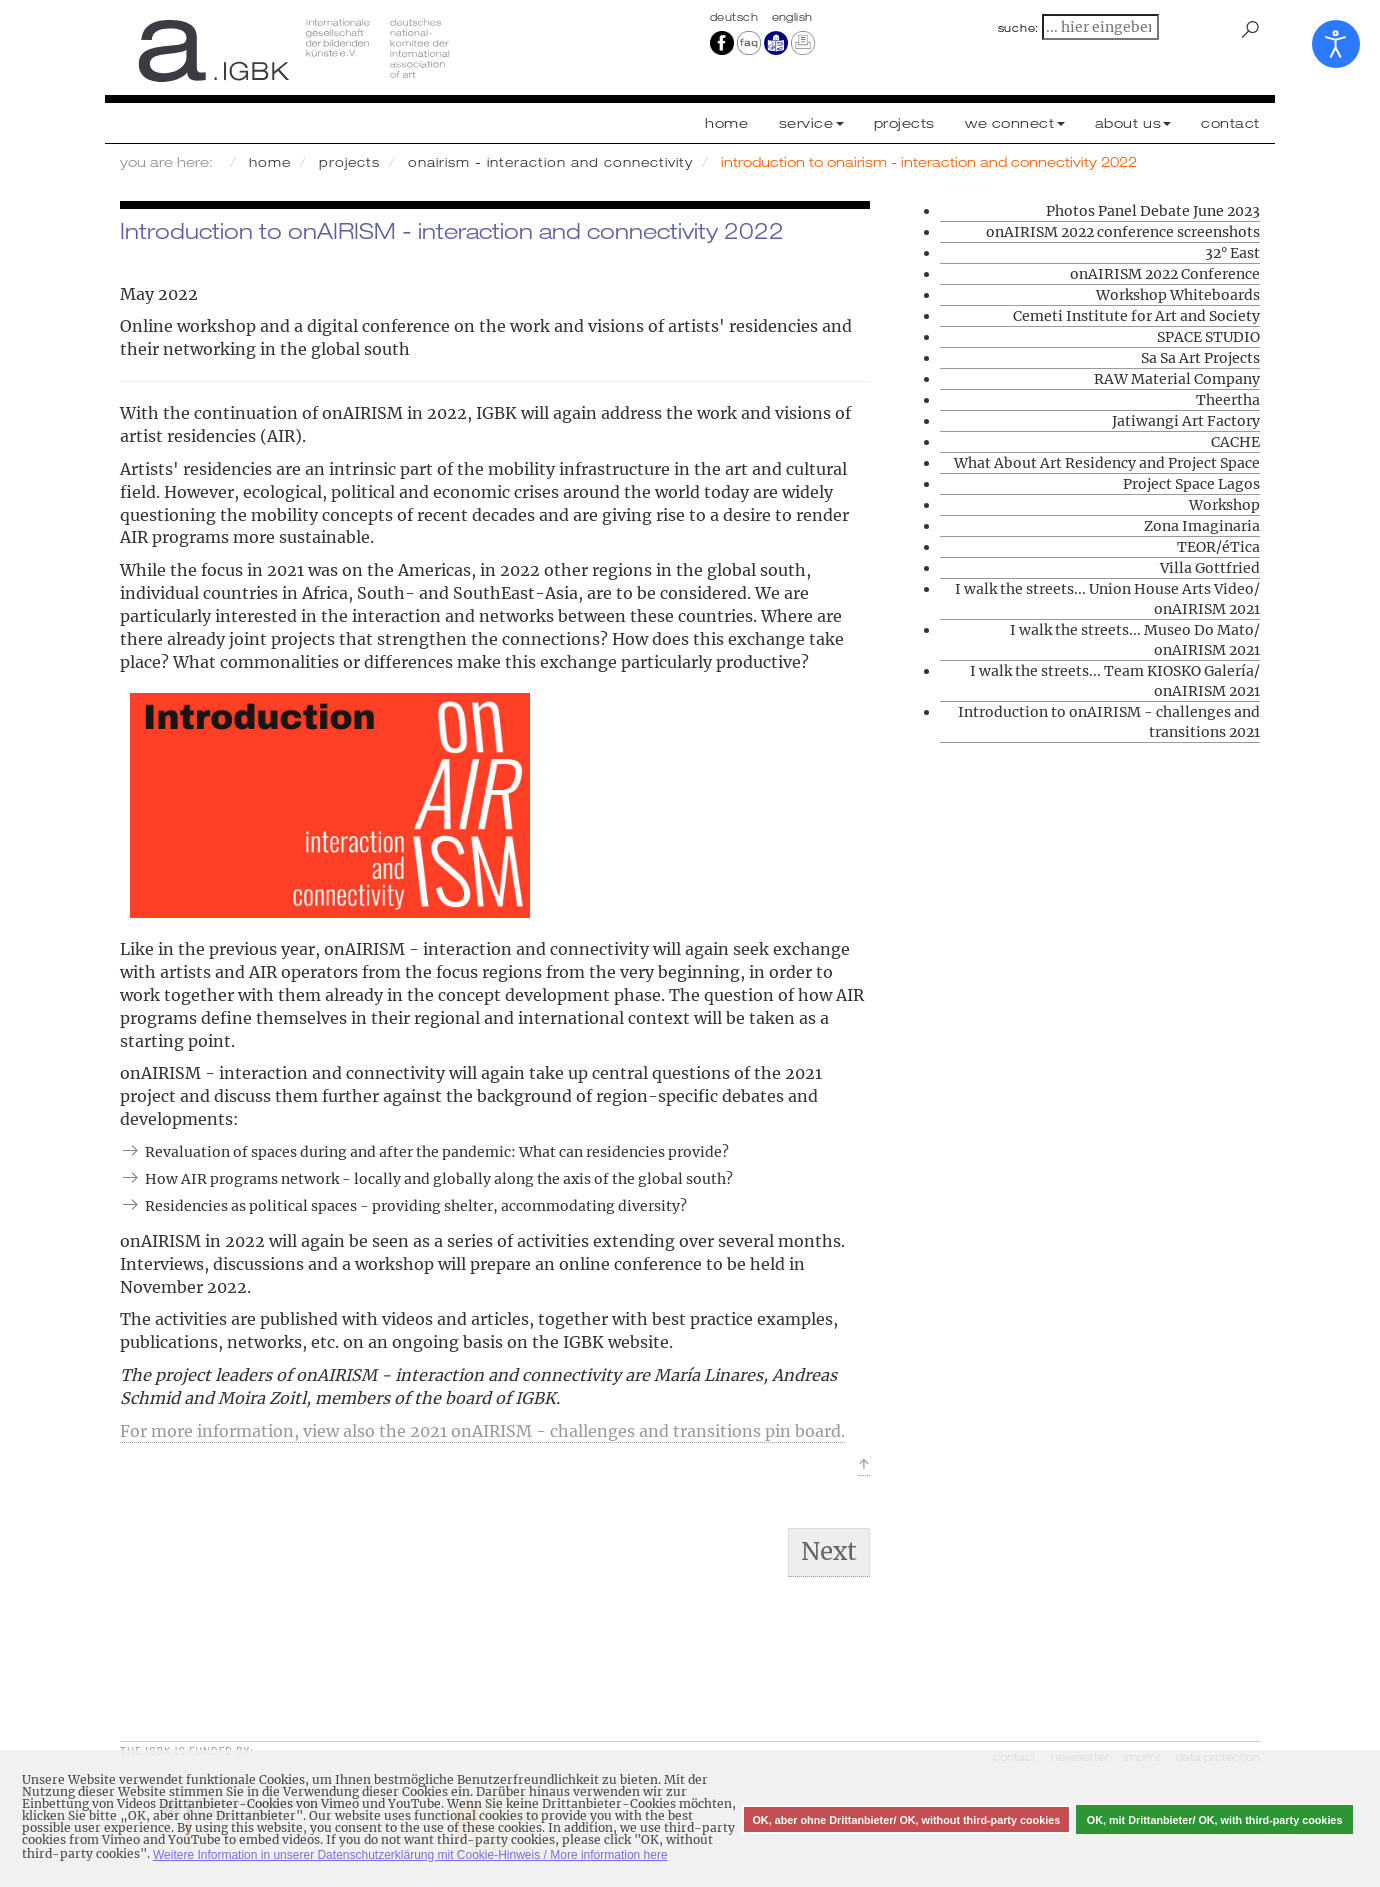 The width and height of the screenshot is (1380, 1887). What do you see at coordinates (1019, 28) in the screenshot?
I see `suche:` at bounding box center [1019, 28].